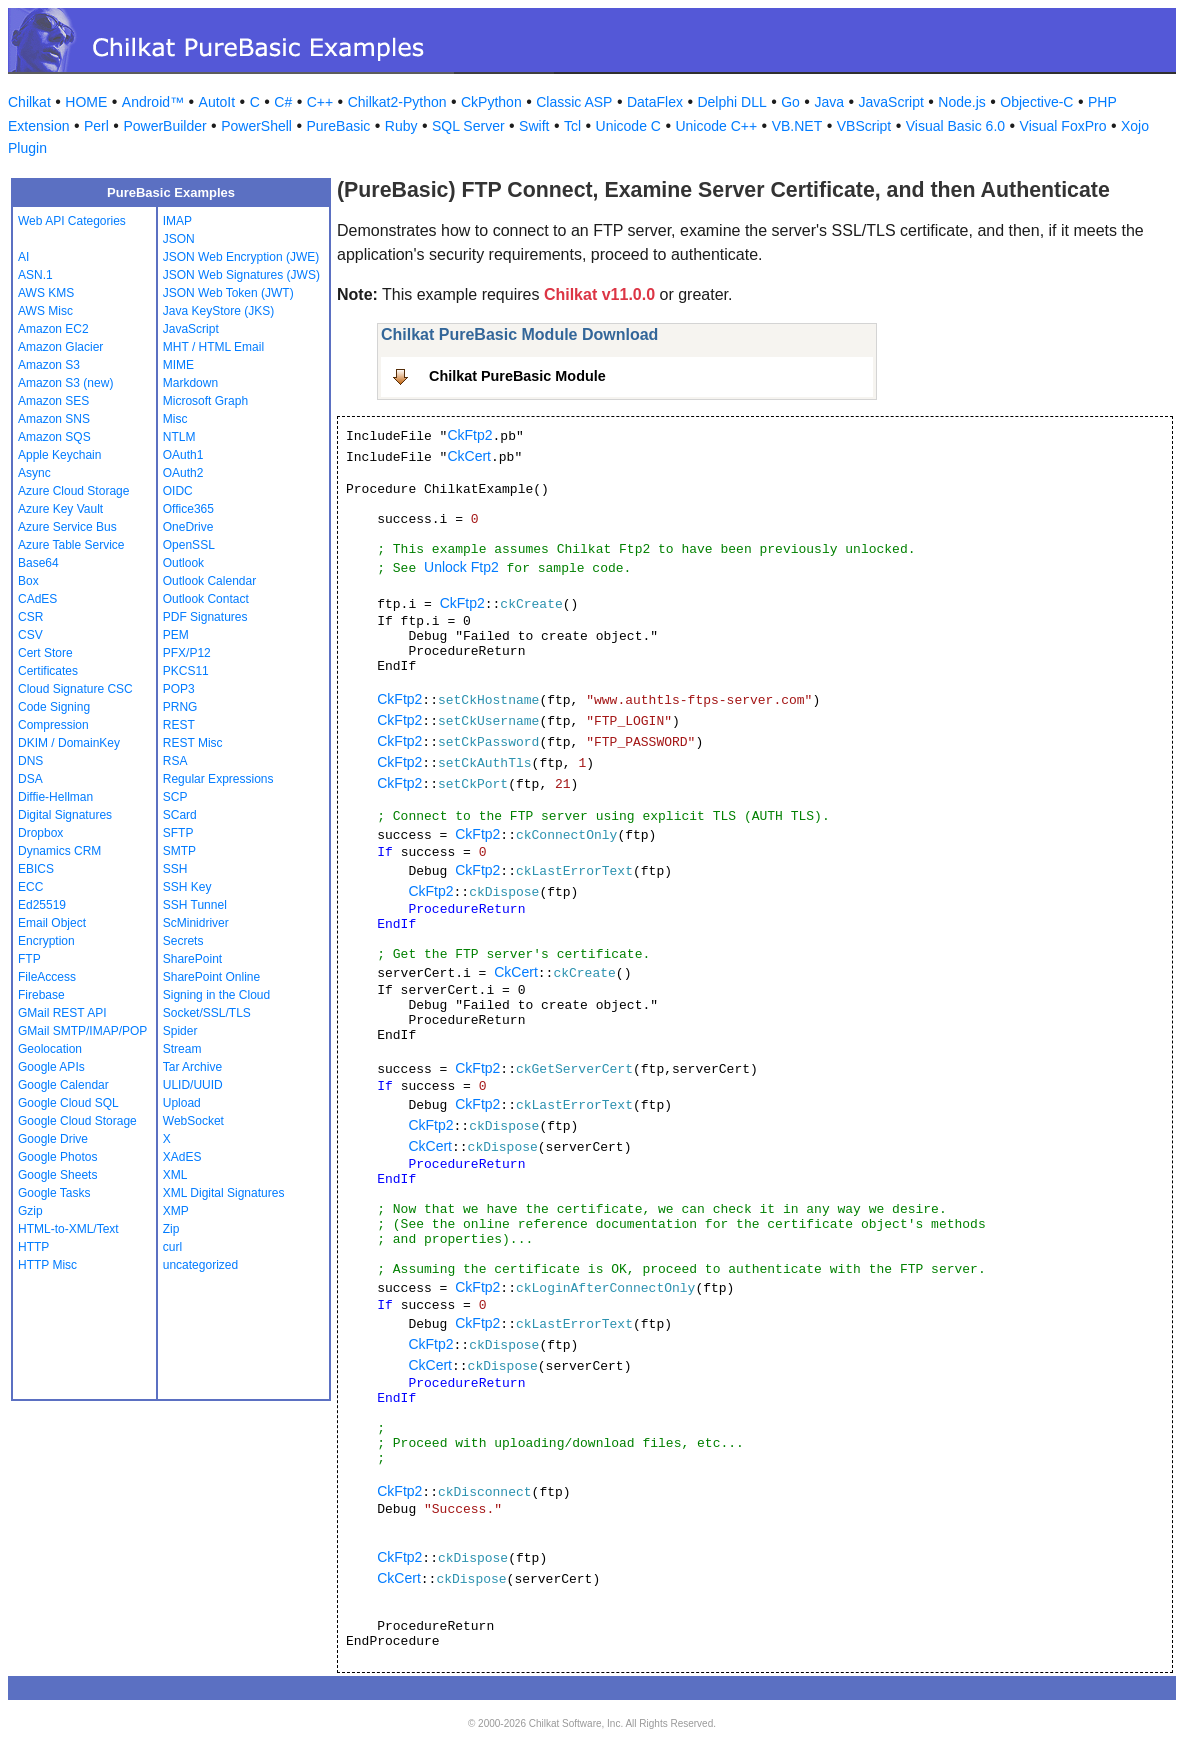 The width and height of the screenshot is (1184, 1747). Describe the element at coordinates (961, 102) in the screenshot. I see `Node.js` at that location.